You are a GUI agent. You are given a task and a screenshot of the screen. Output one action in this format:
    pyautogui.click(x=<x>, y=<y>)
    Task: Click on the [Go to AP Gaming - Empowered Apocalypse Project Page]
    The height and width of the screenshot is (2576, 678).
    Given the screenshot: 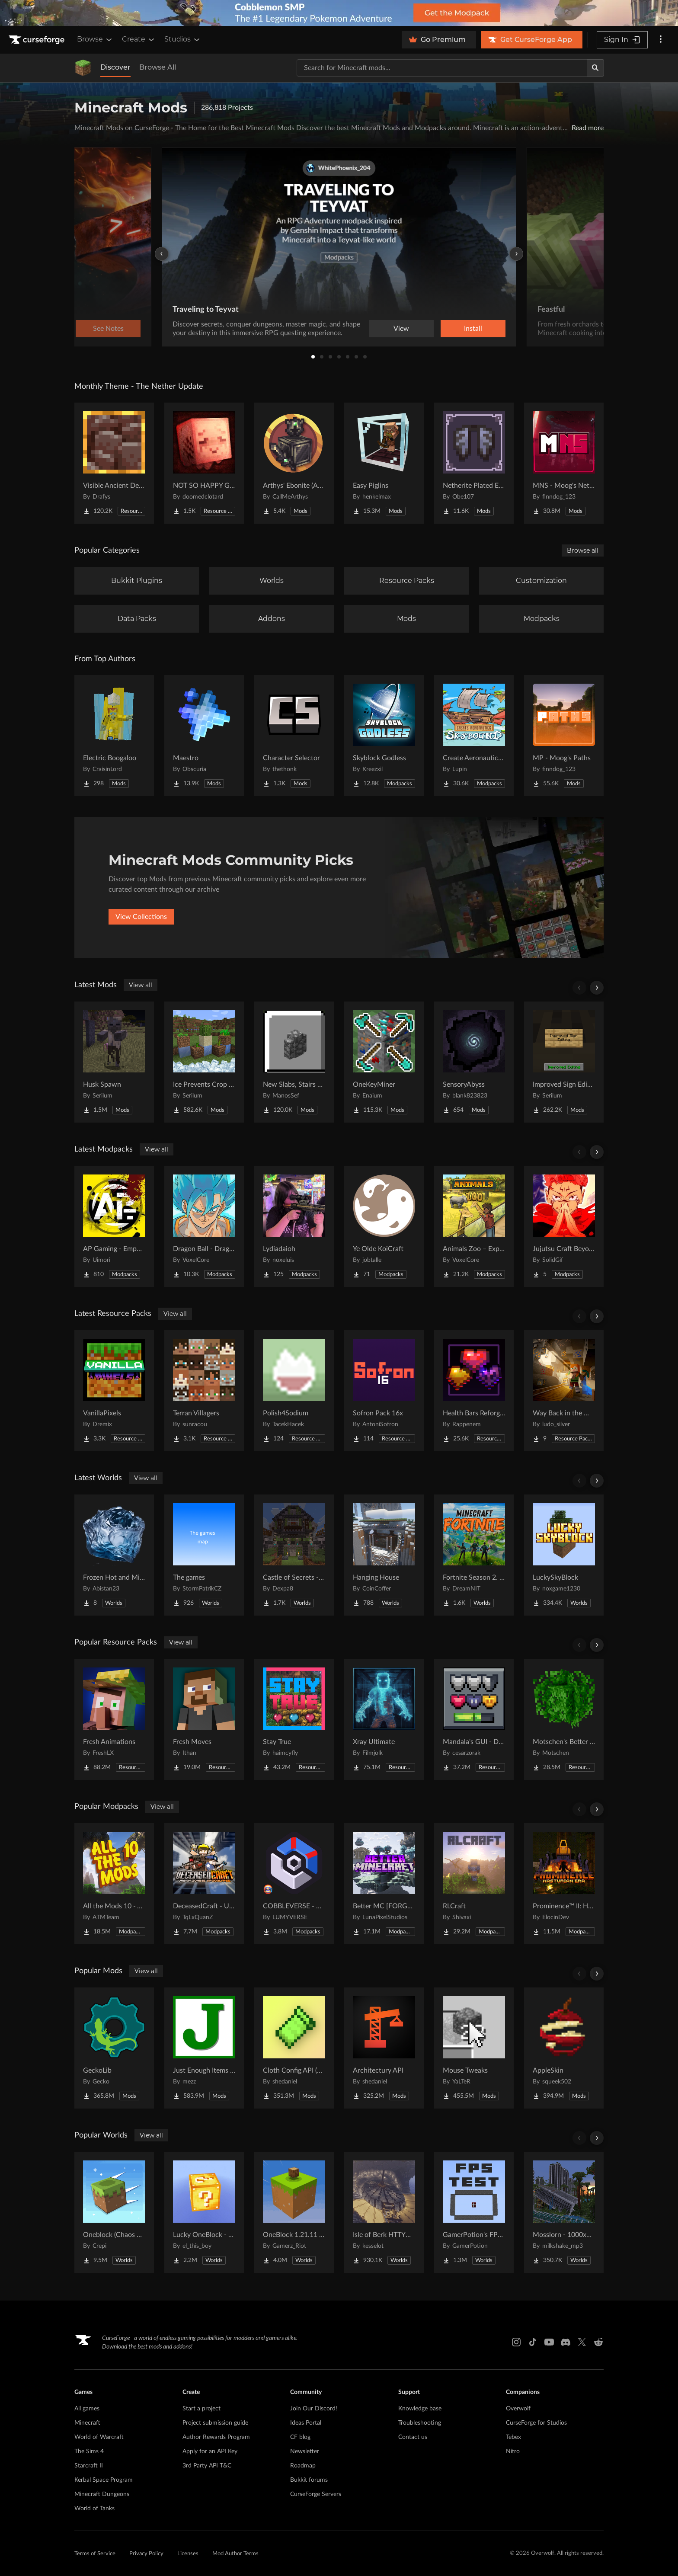 What is the action you would take?
    pyautogui.click(x=114, y=1226)
    